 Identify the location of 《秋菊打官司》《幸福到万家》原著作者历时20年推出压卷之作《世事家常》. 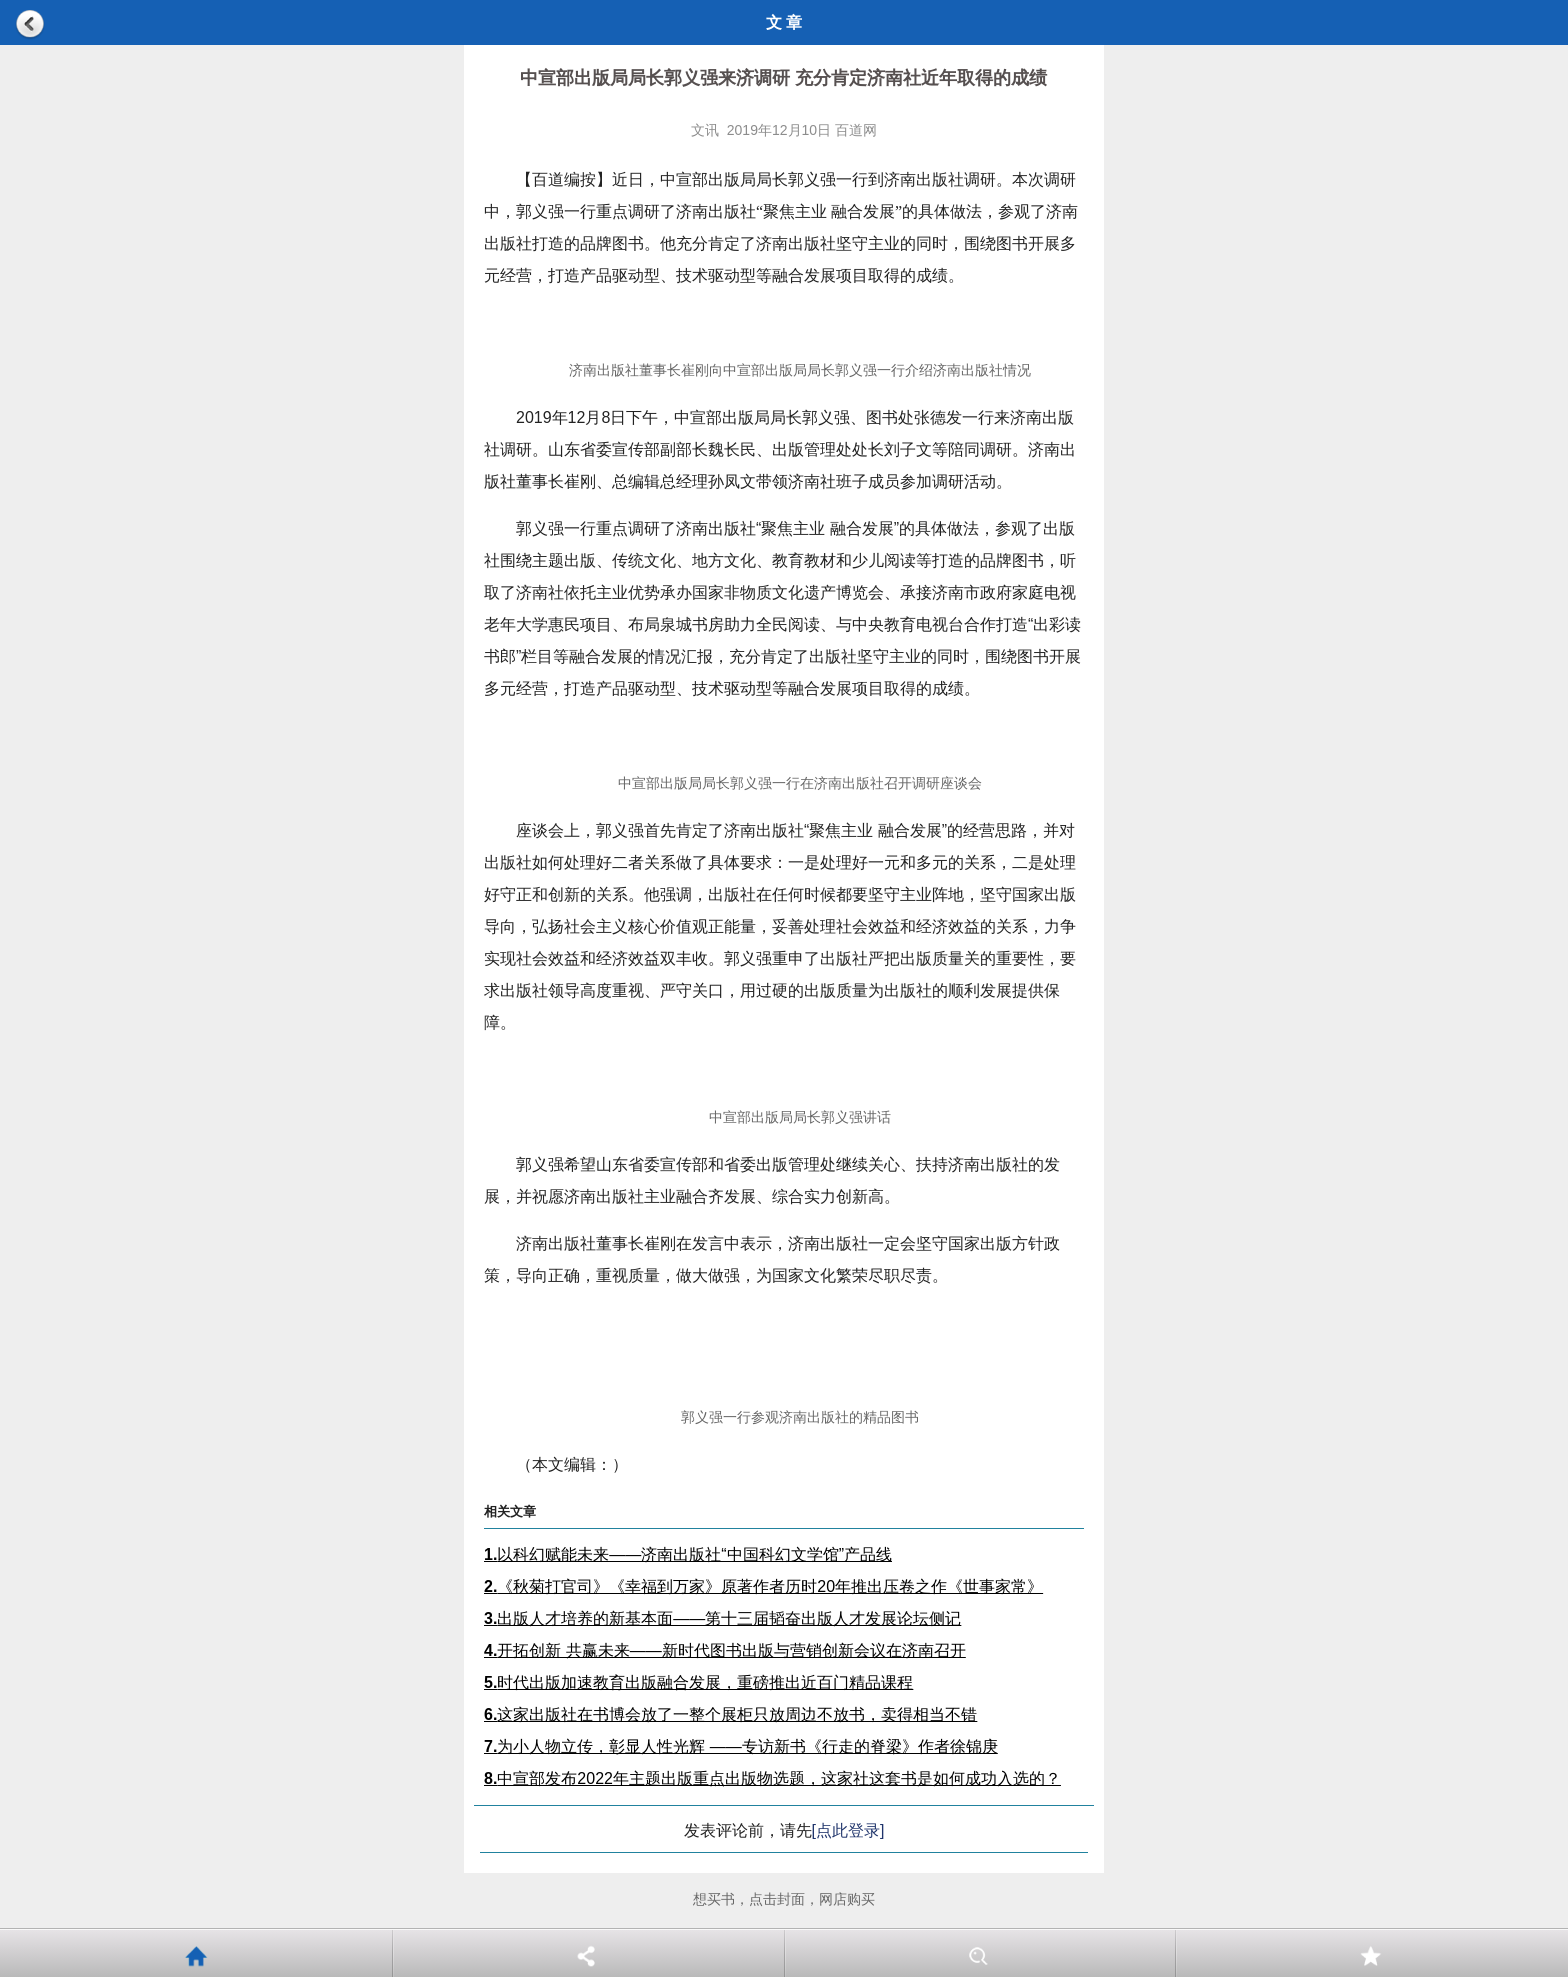
(763, 1586).